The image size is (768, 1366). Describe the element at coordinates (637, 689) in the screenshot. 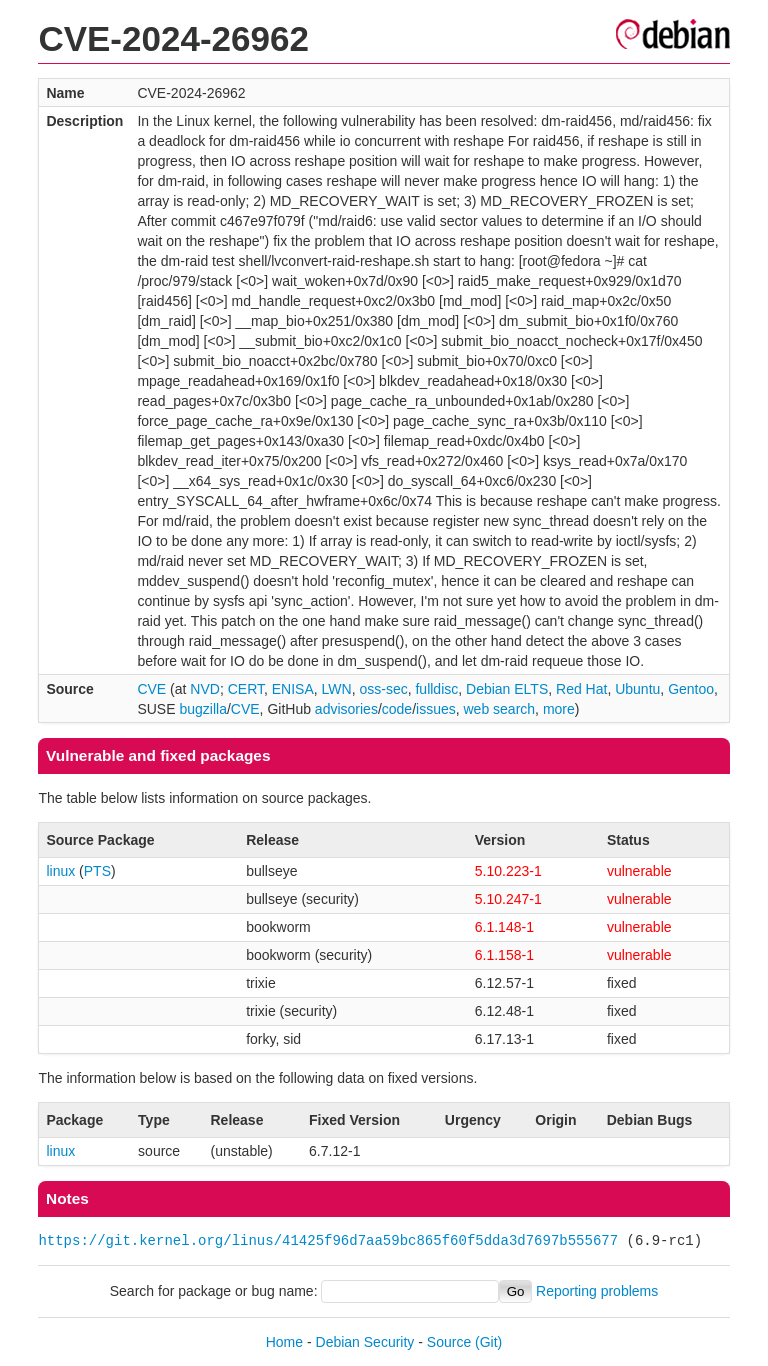

I see `Ubuntu` at that location.